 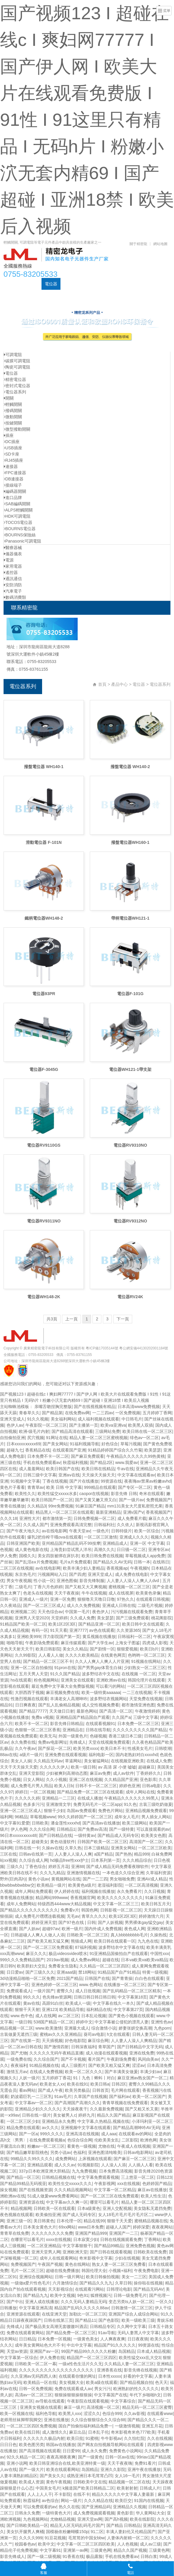 What do you see at coordinates (35, 2295) in the screenshot?
I see `国产精品九九` at bounding box center [35, 2295].